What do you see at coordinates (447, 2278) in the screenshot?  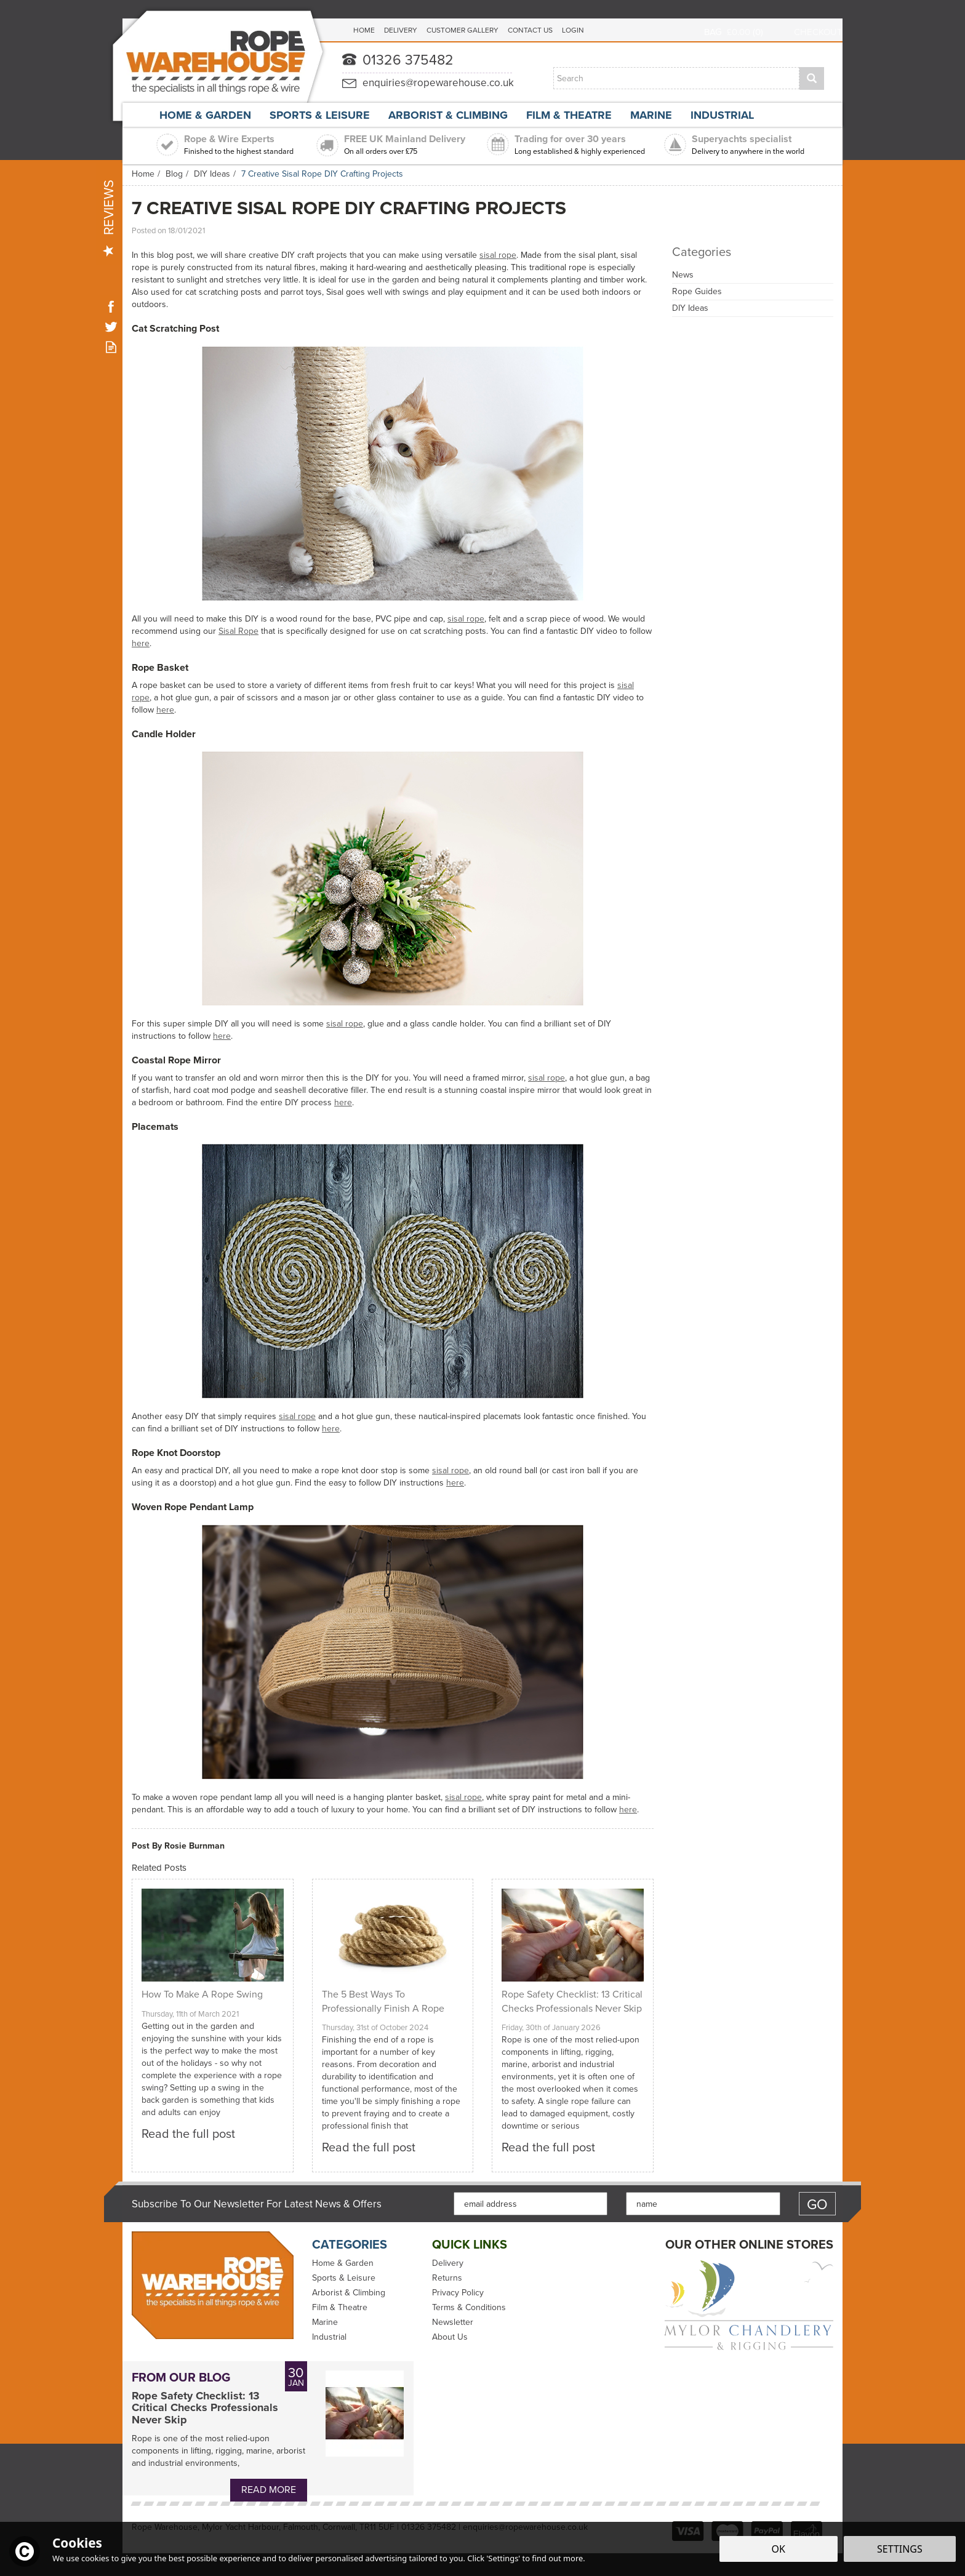 I see `Returns` at bounding box center [447, 2278].